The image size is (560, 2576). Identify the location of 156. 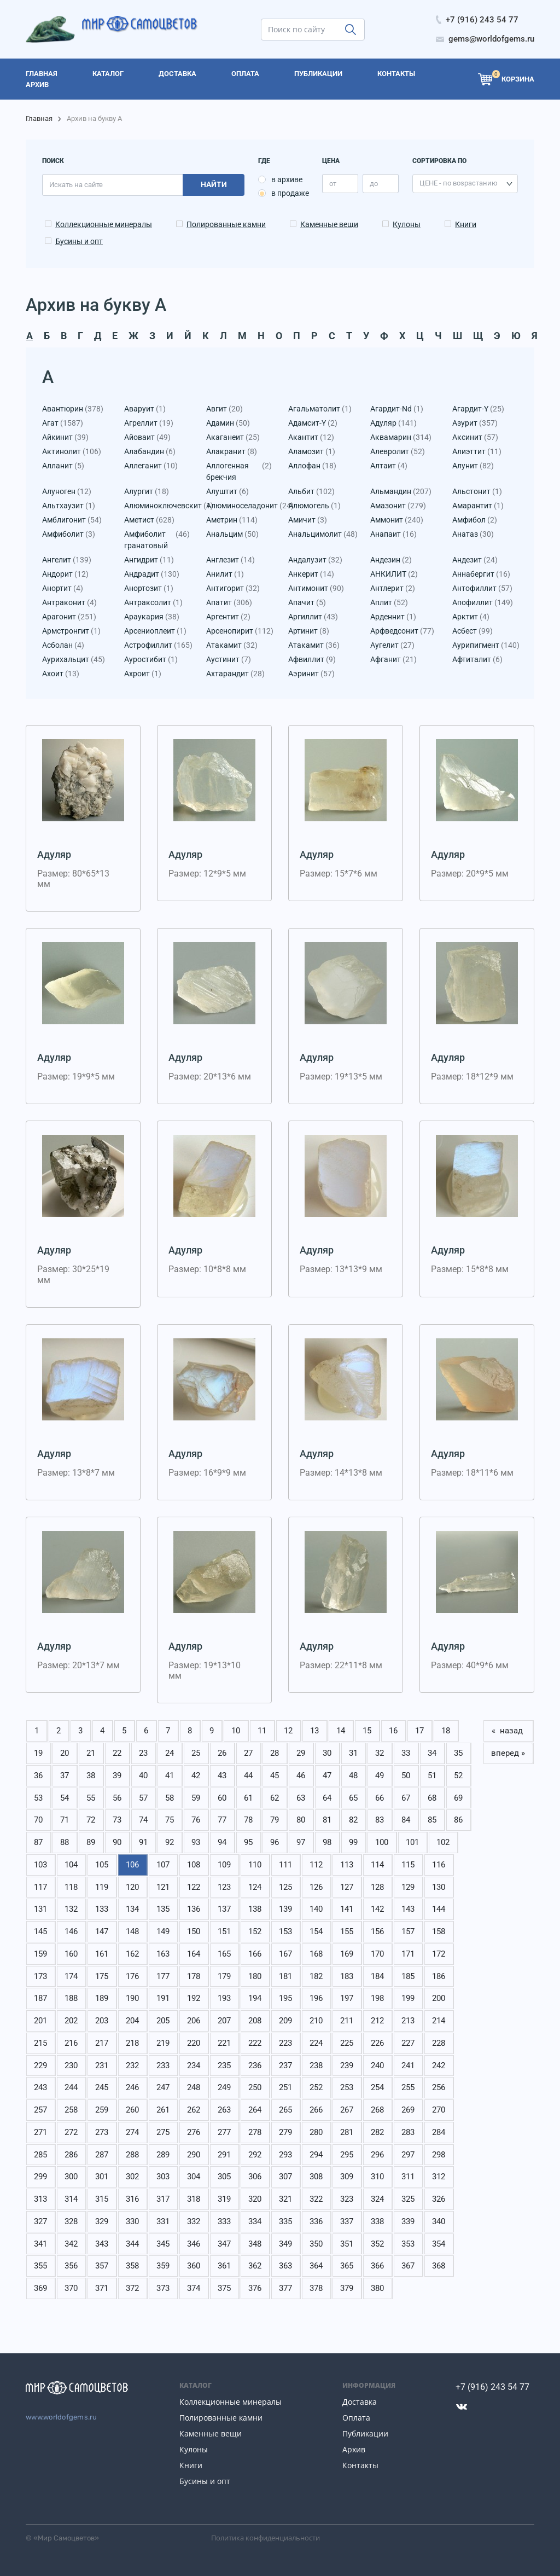
(377, 1931).